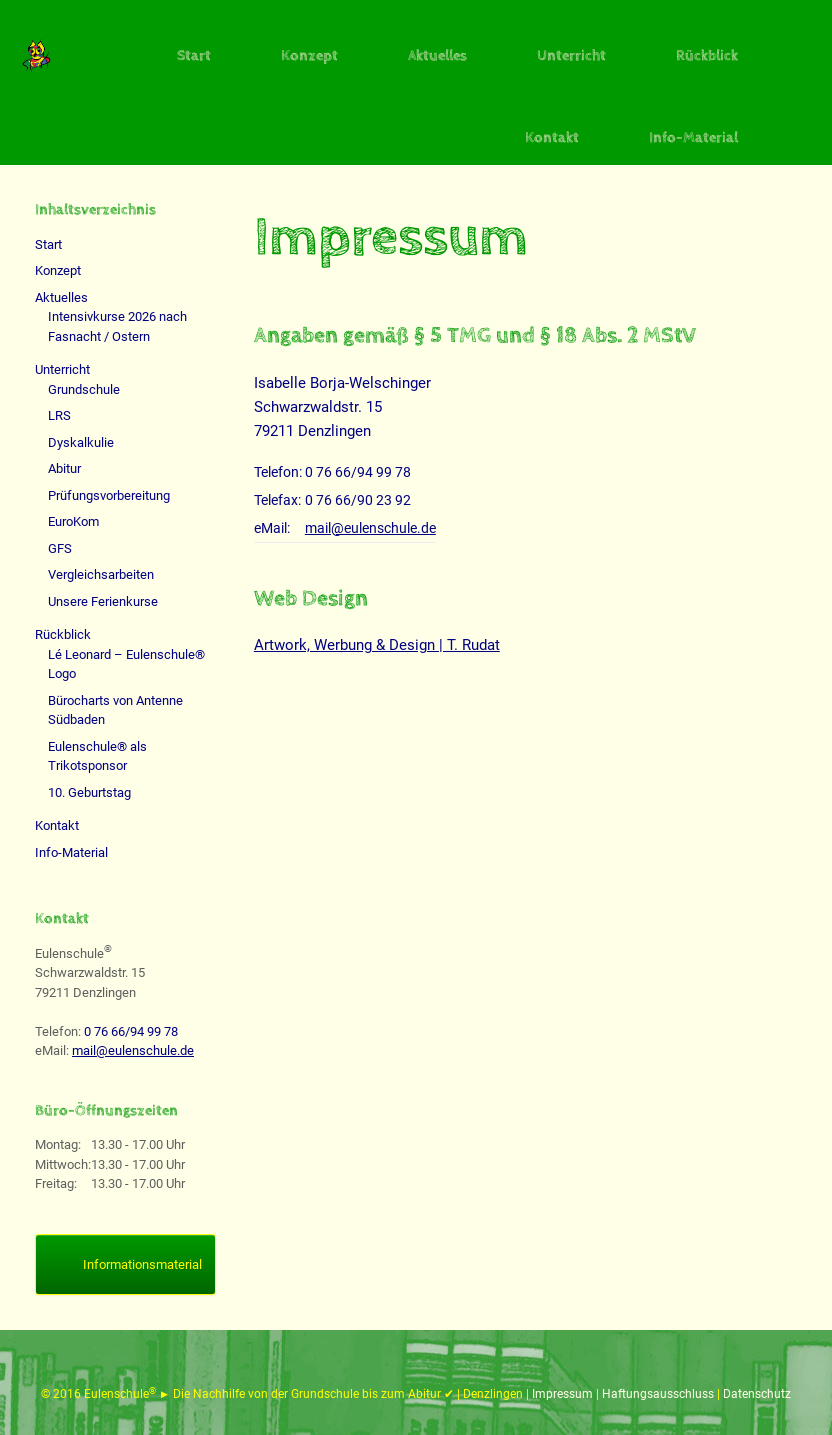 This screenshot has height=1435, width=832. I want to click on Aktuelles, so click(437, 55).